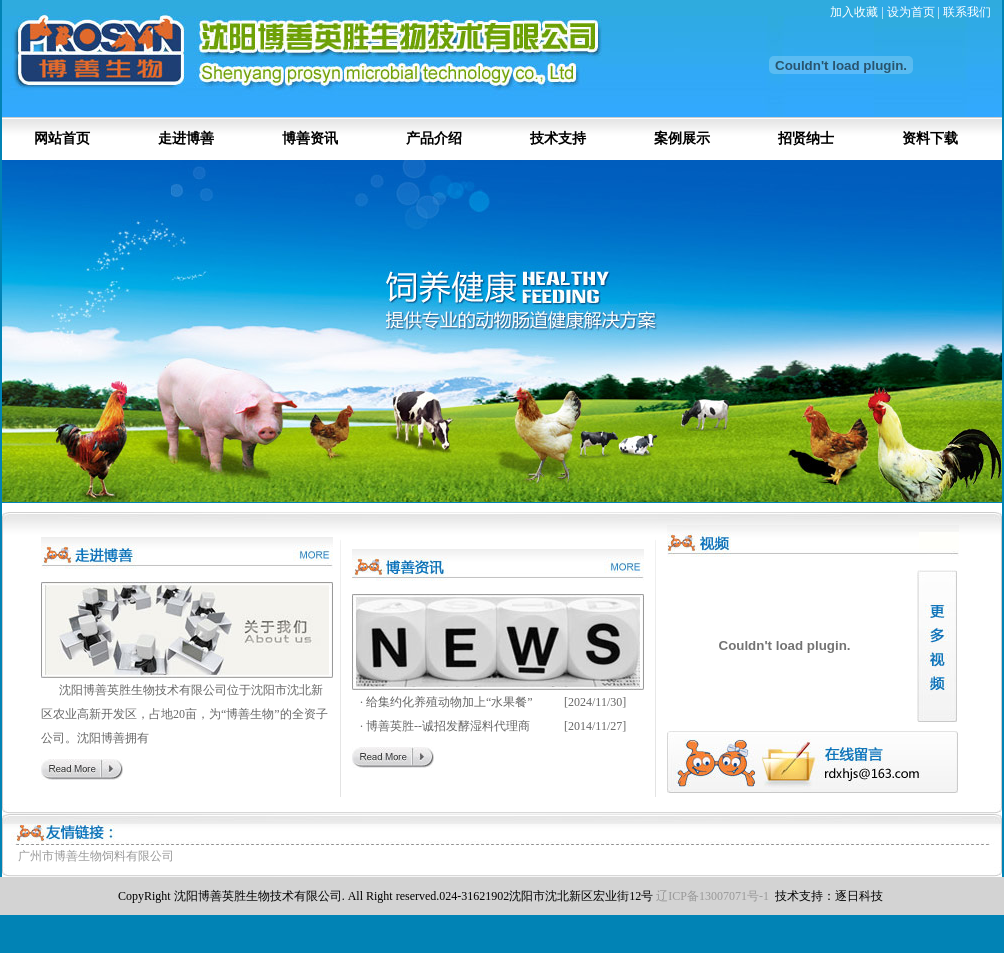 Image resolution: width=1004 pixels, height=953 pixels. What do you see at coordinates (930, 138) in the screenshot?
I see `资料下载` at bounding box center [930, 138].